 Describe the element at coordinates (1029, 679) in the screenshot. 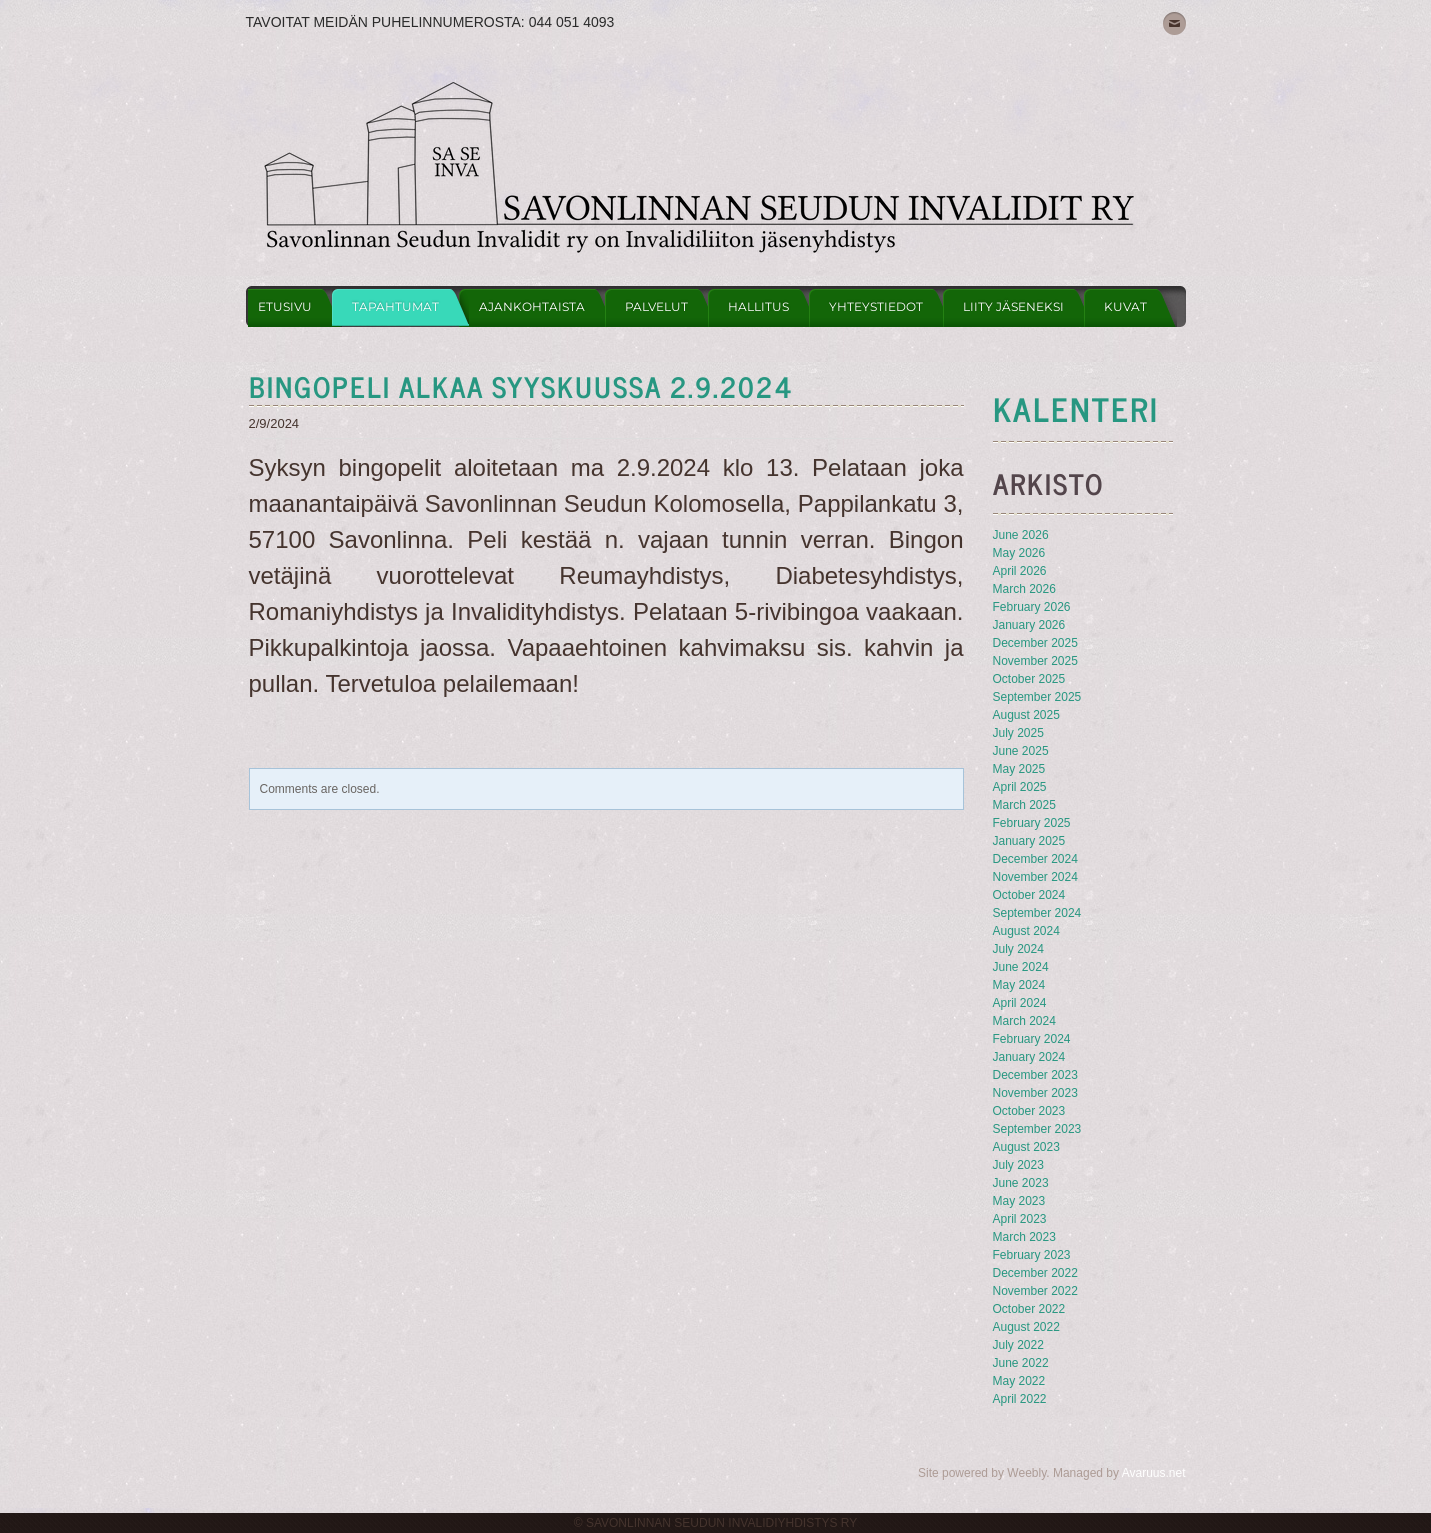

I see `October 2025` at that location.